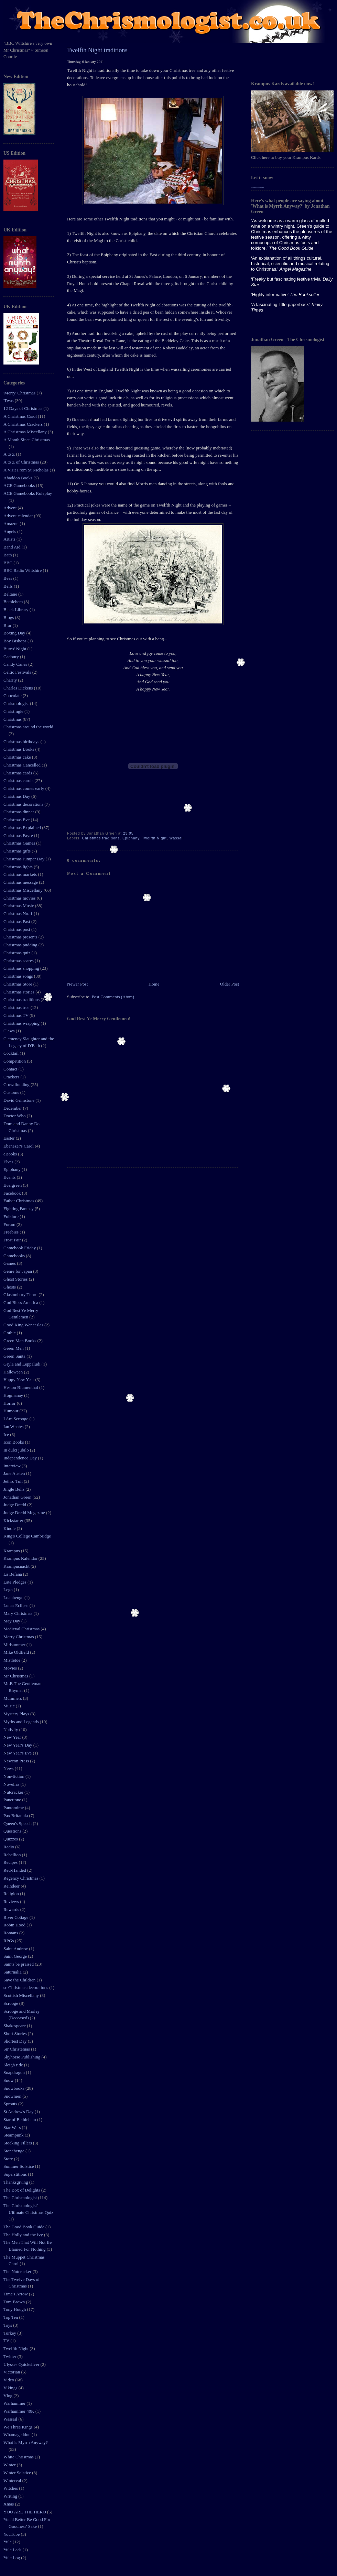  I want to click on Facebook, so click(12, 1193).